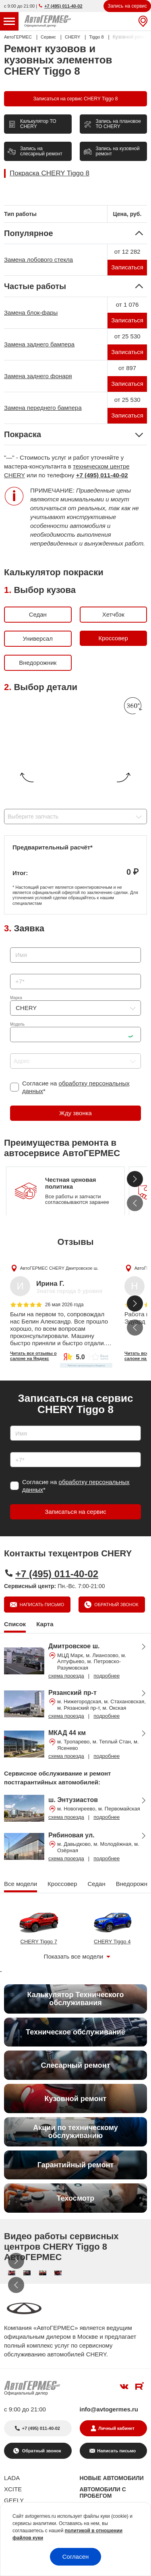  I want to click on Личный кабинет, so click(116, 2428).